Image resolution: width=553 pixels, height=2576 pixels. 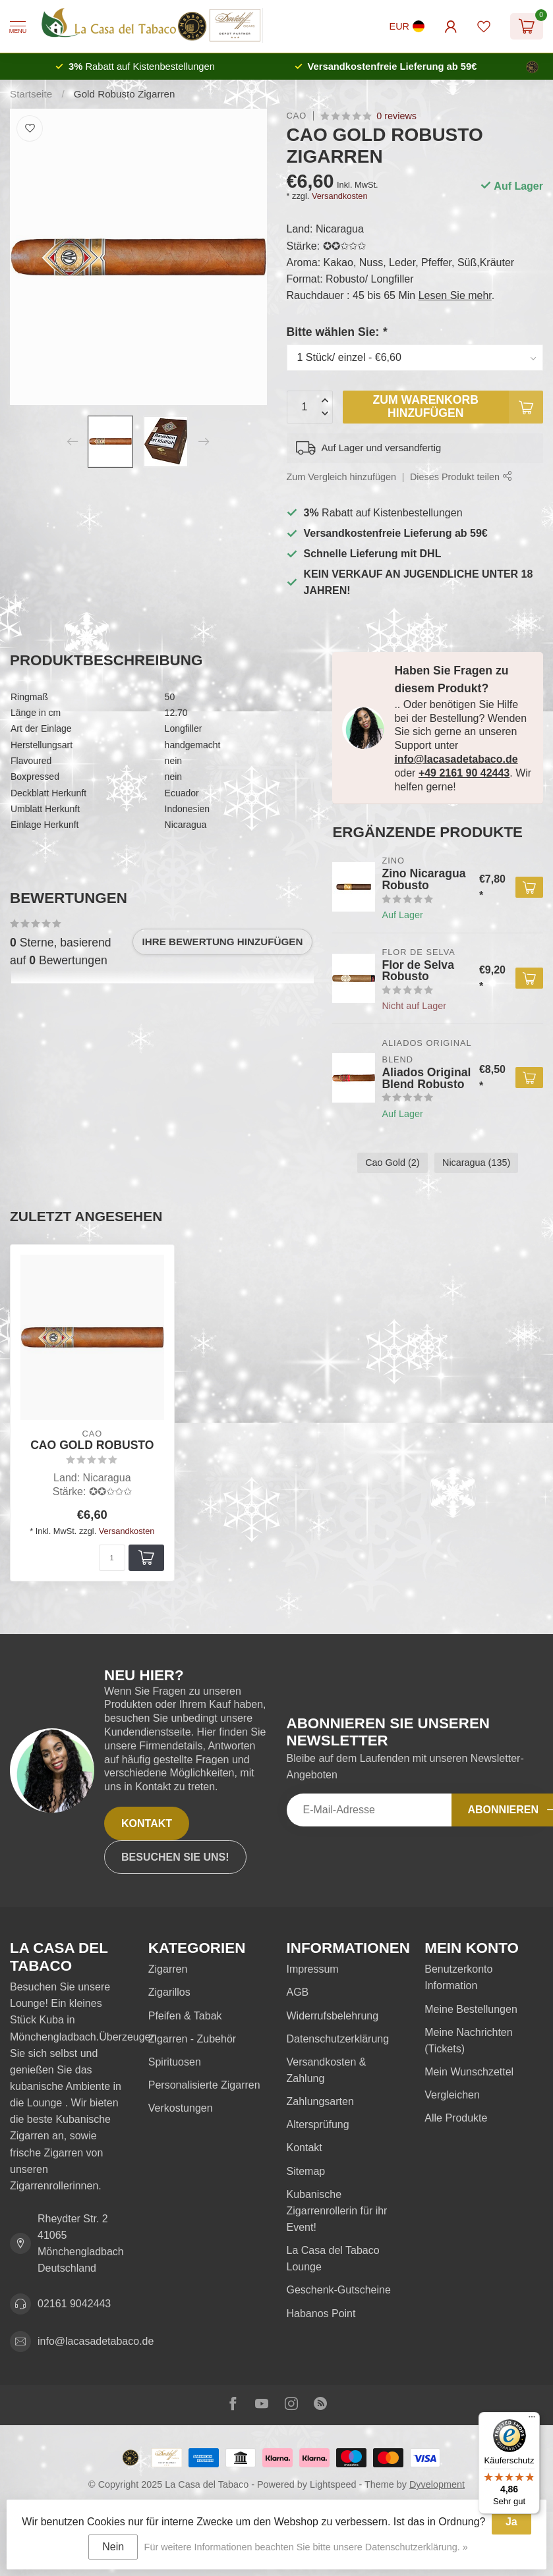 What do you see at coordinates (458, 1977) in the screenshot?
I see `Benutzerkonto Information` at bounding box center [458, 1977].